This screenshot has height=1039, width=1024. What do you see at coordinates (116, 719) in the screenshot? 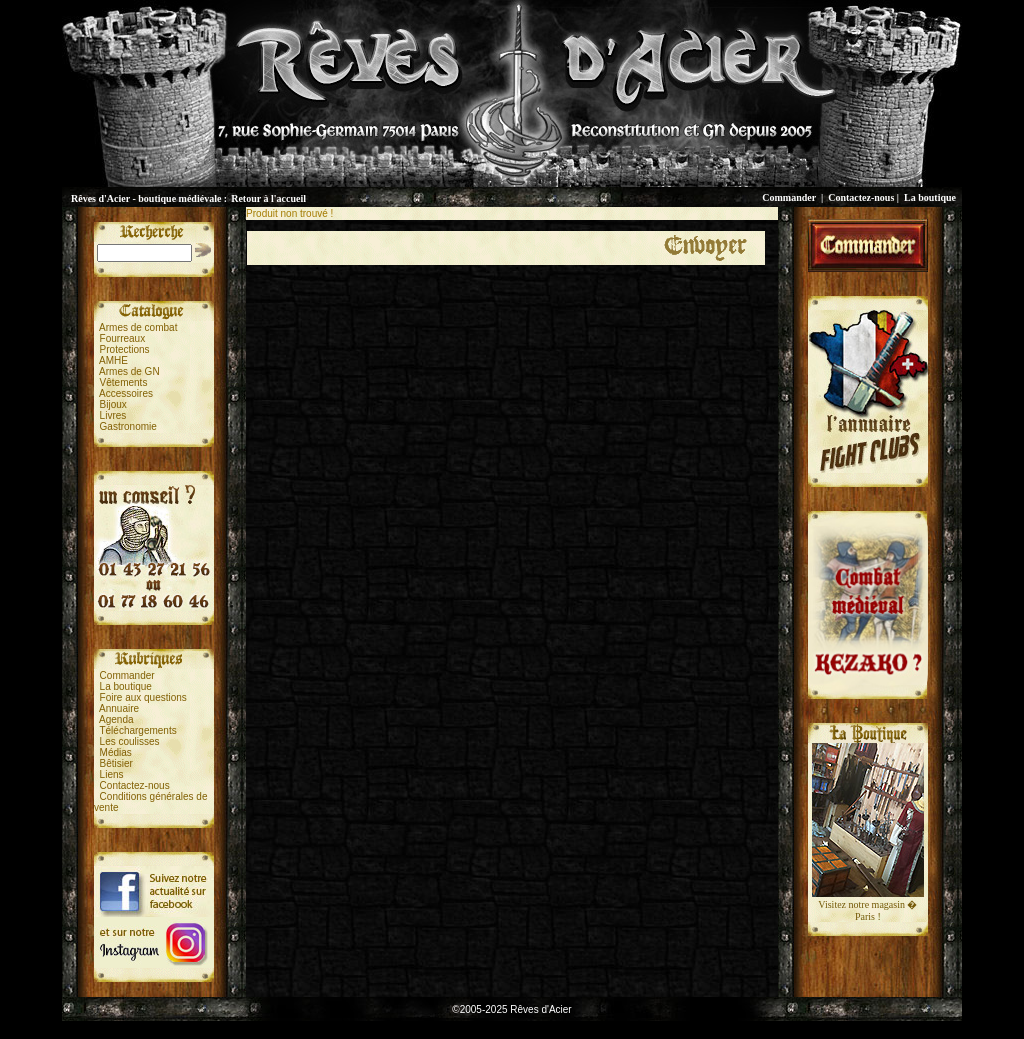
I see `Agenda` at bounding box center [116, 719].